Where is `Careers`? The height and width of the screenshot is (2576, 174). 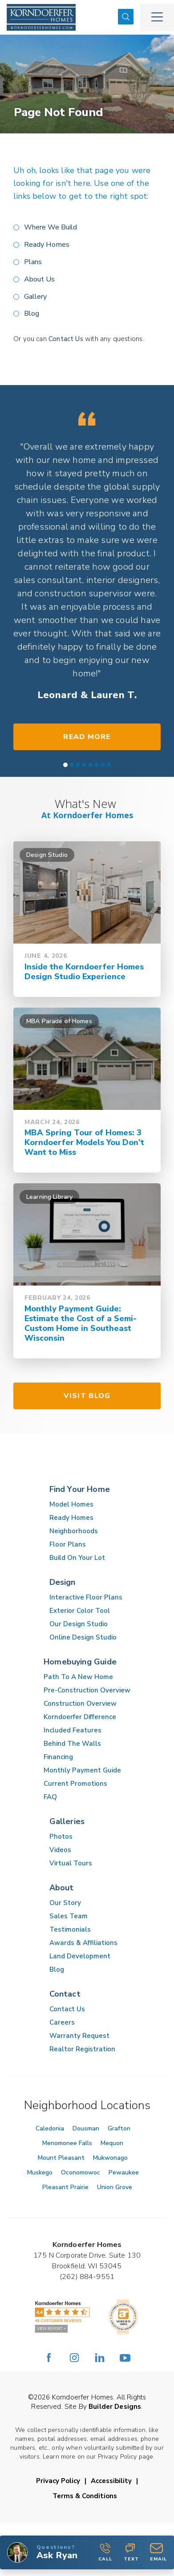 Careers is located at coordinates (62, 2022).